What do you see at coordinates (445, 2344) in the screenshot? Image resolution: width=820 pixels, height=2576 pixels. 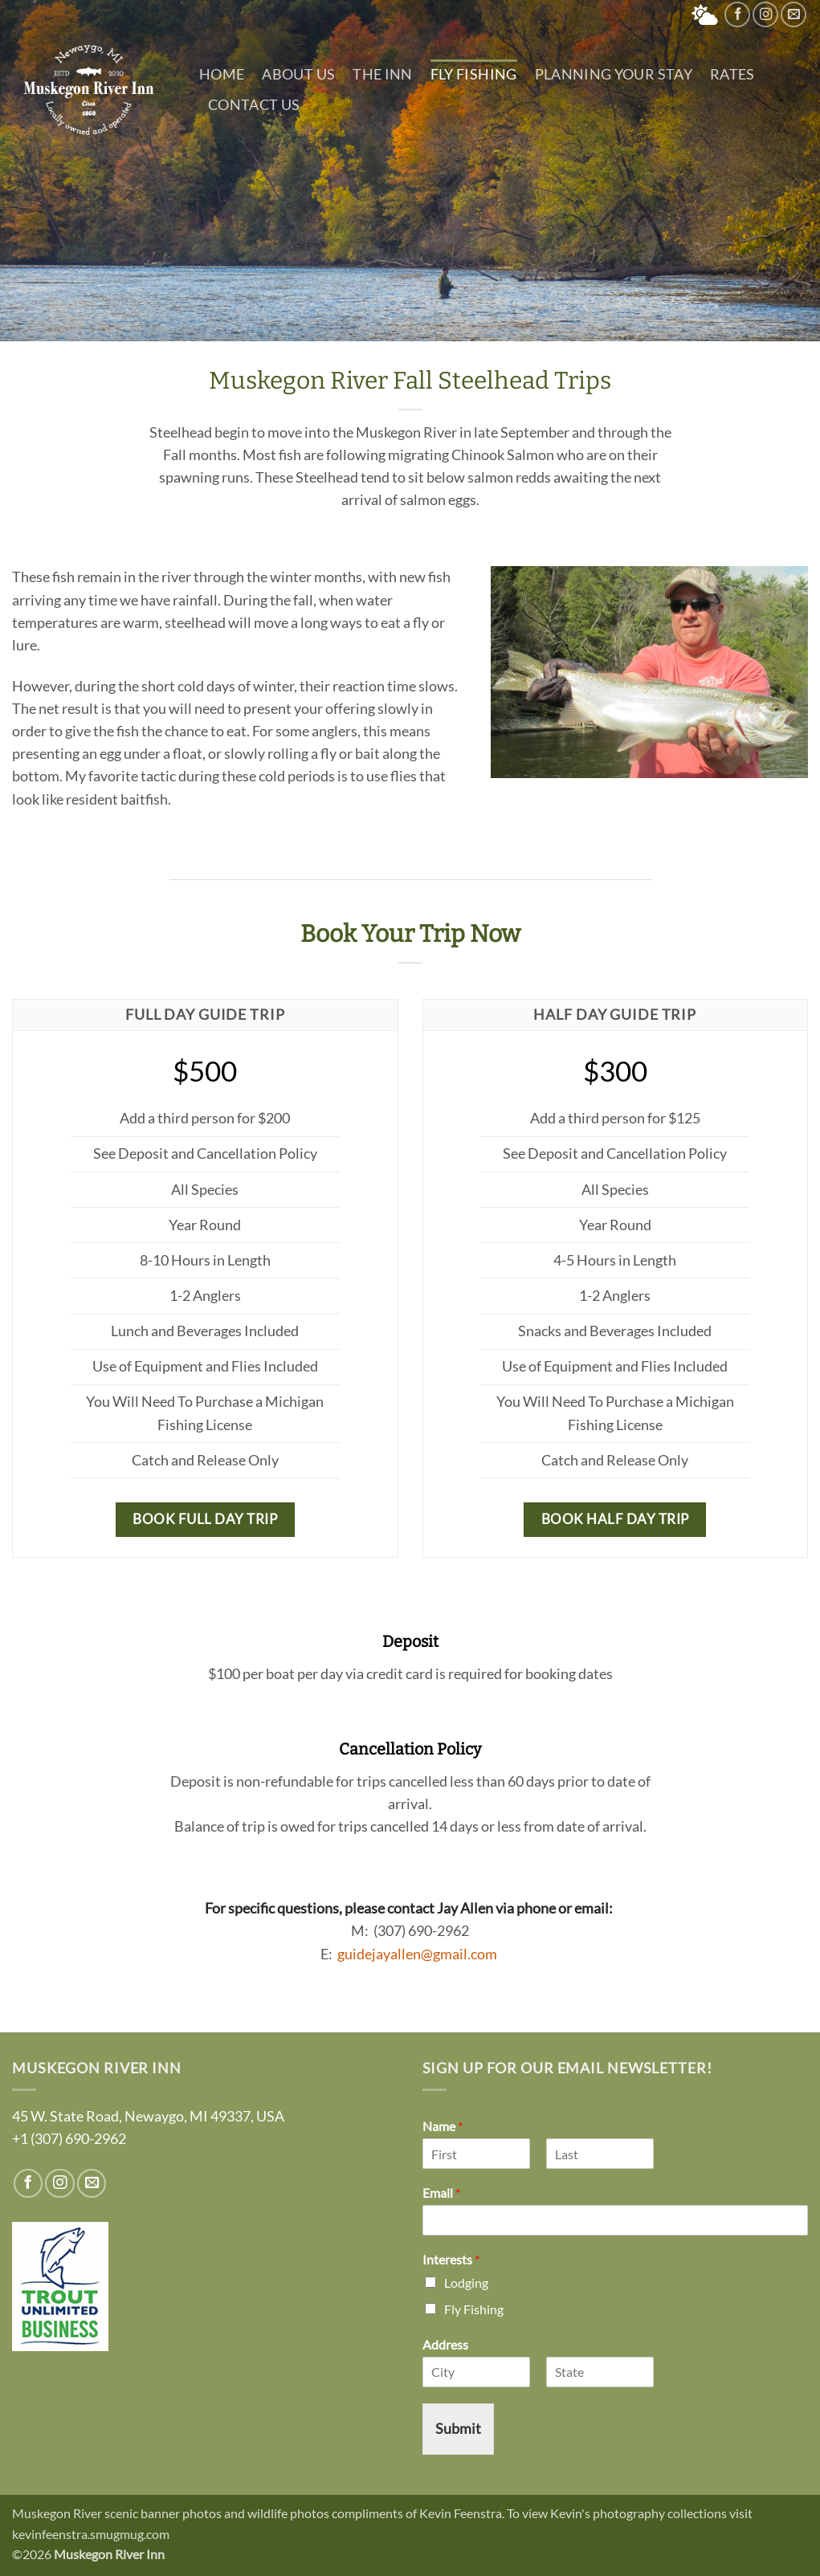 I see `Address` at bounding box center [445, 2344].